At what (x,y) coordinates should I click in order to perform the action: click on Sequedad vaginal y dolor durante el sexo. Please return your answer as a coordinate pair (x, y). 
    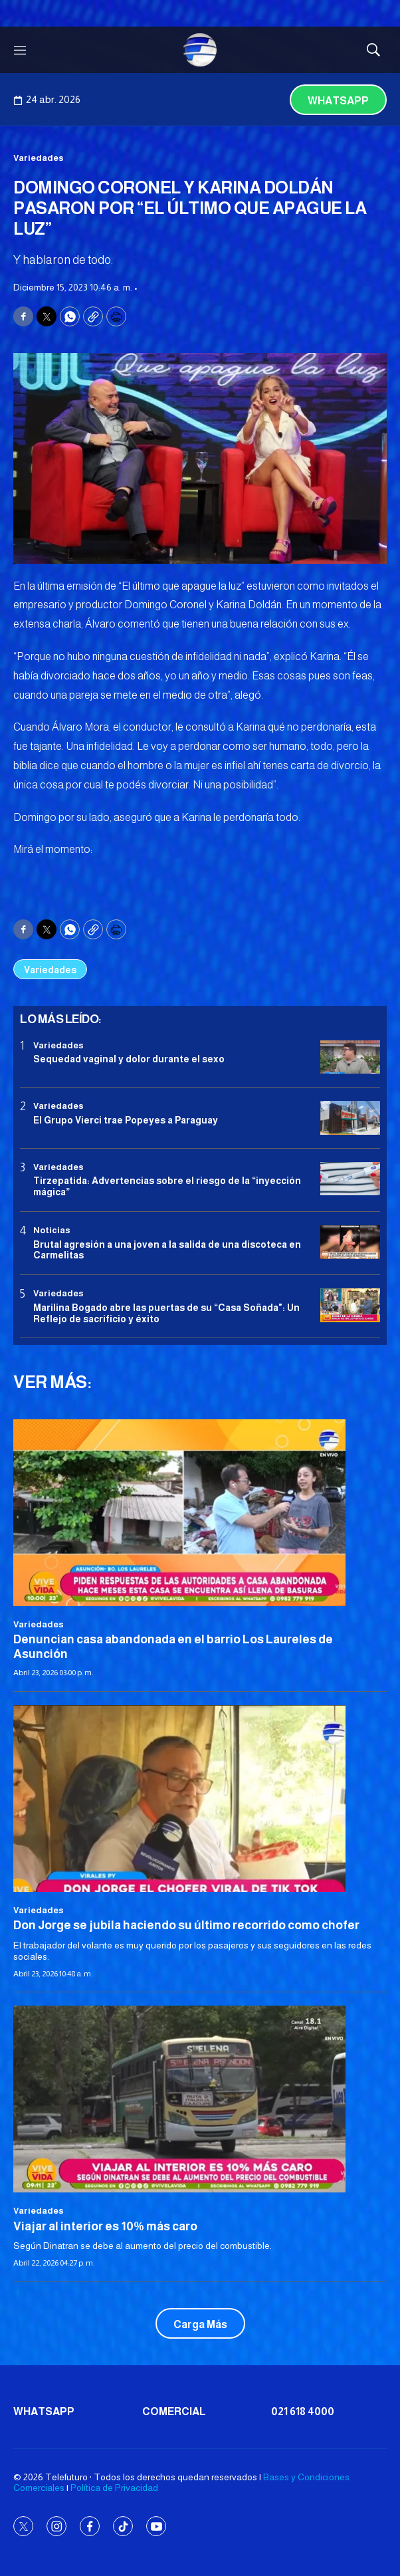
    Looking at the image, I should click on (129, 1059).